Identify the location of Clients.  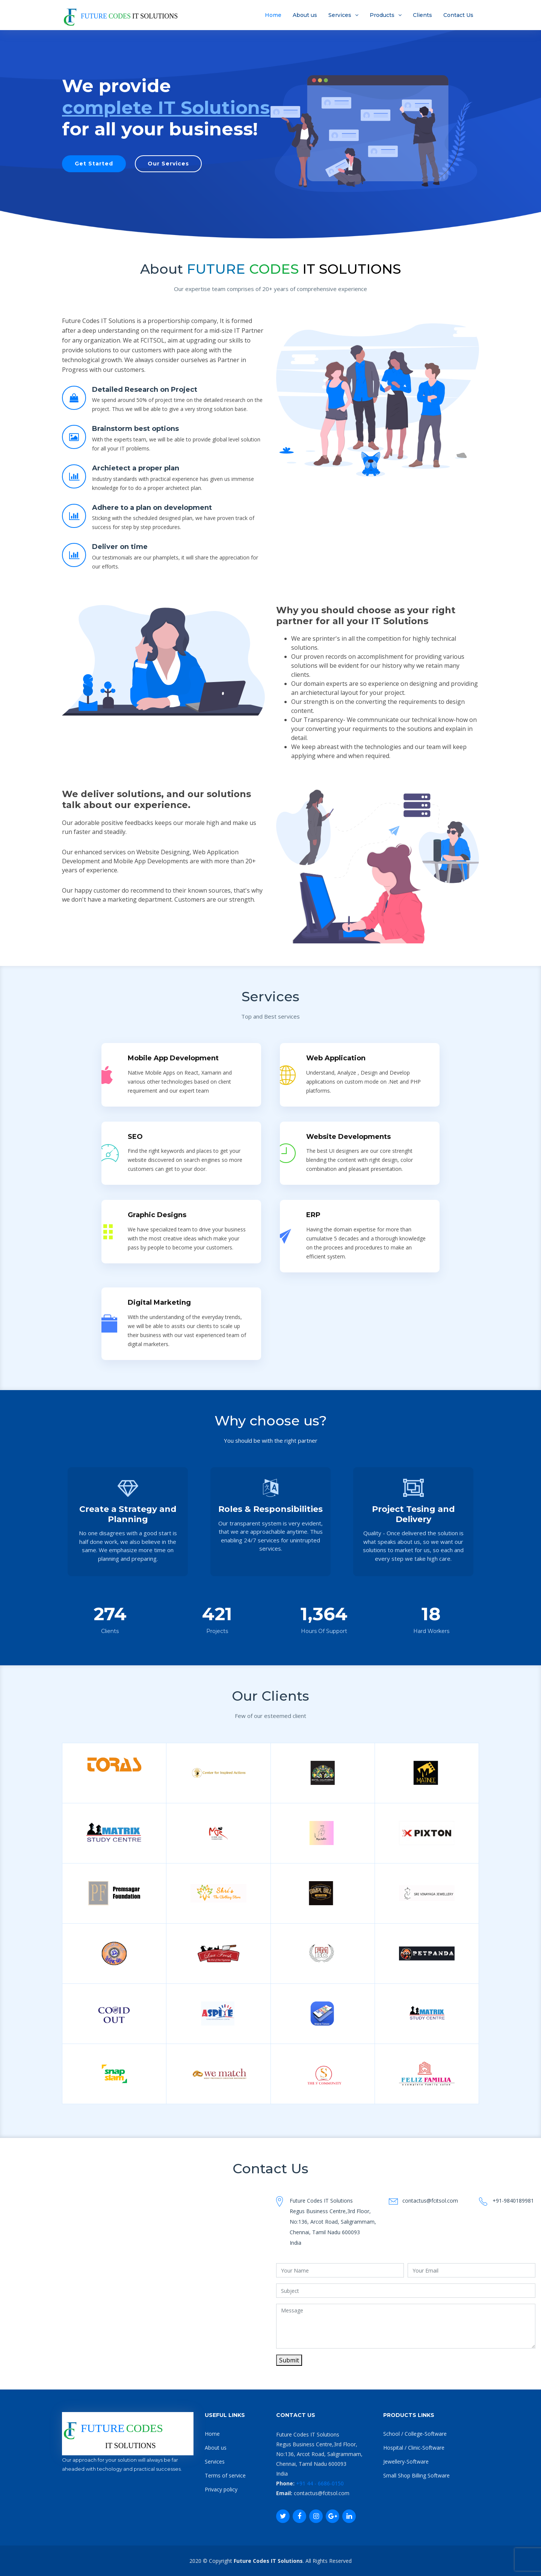
(422, 15).